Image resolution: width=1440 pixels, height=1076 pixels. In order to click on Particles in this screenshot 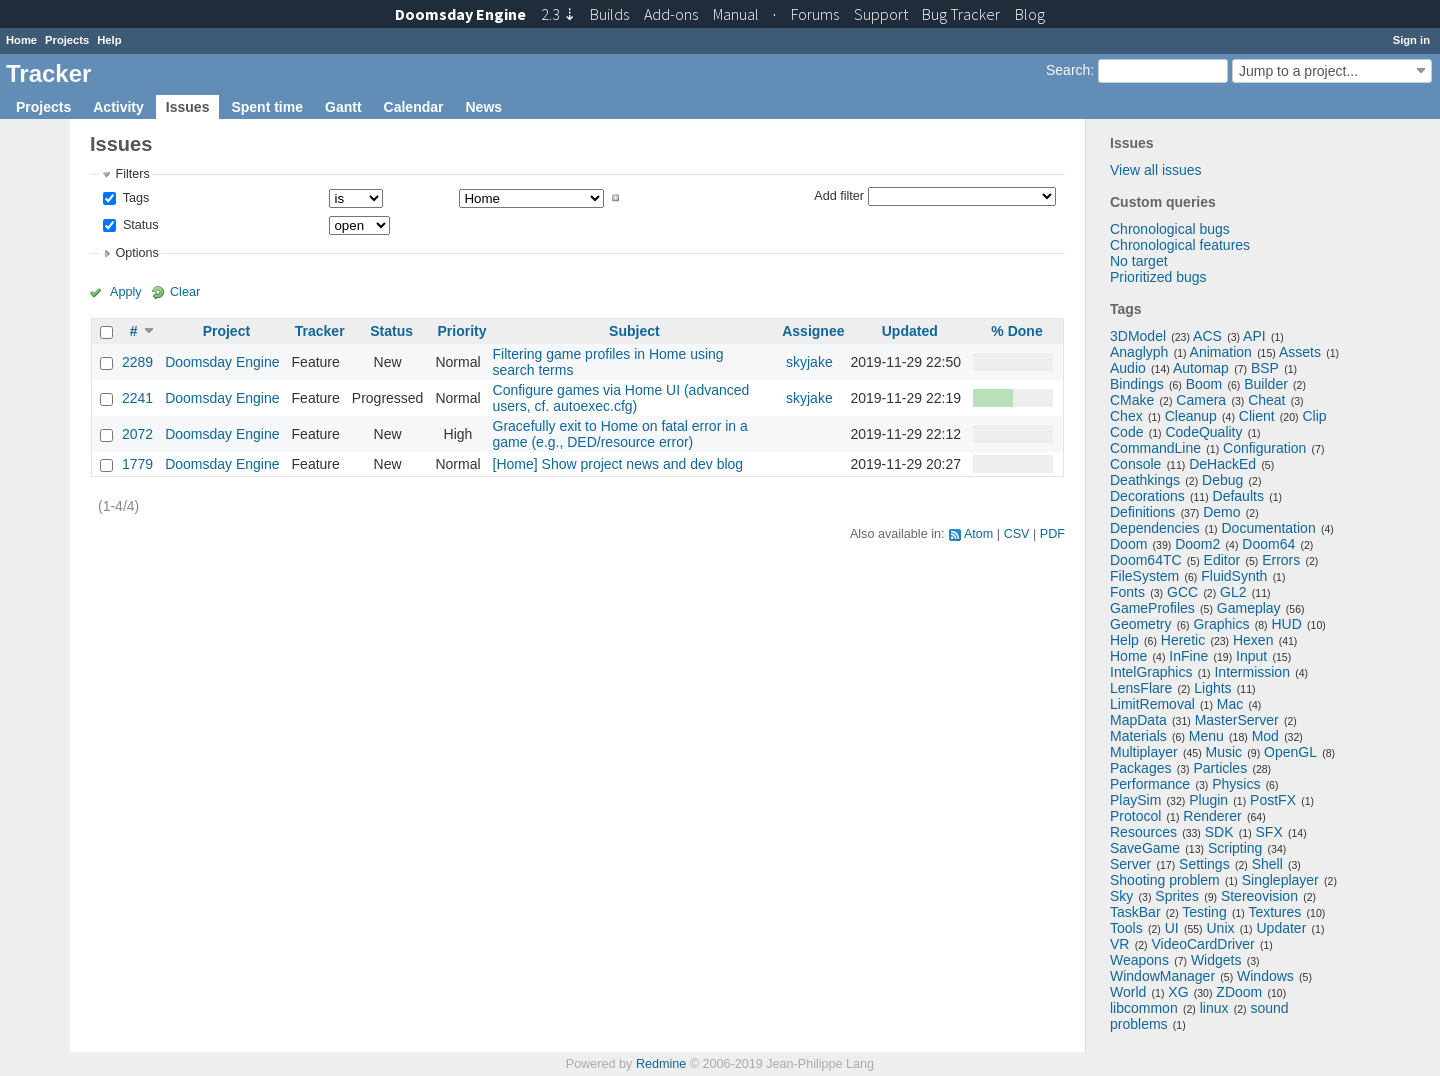, I will do `click(1220, 768)`.